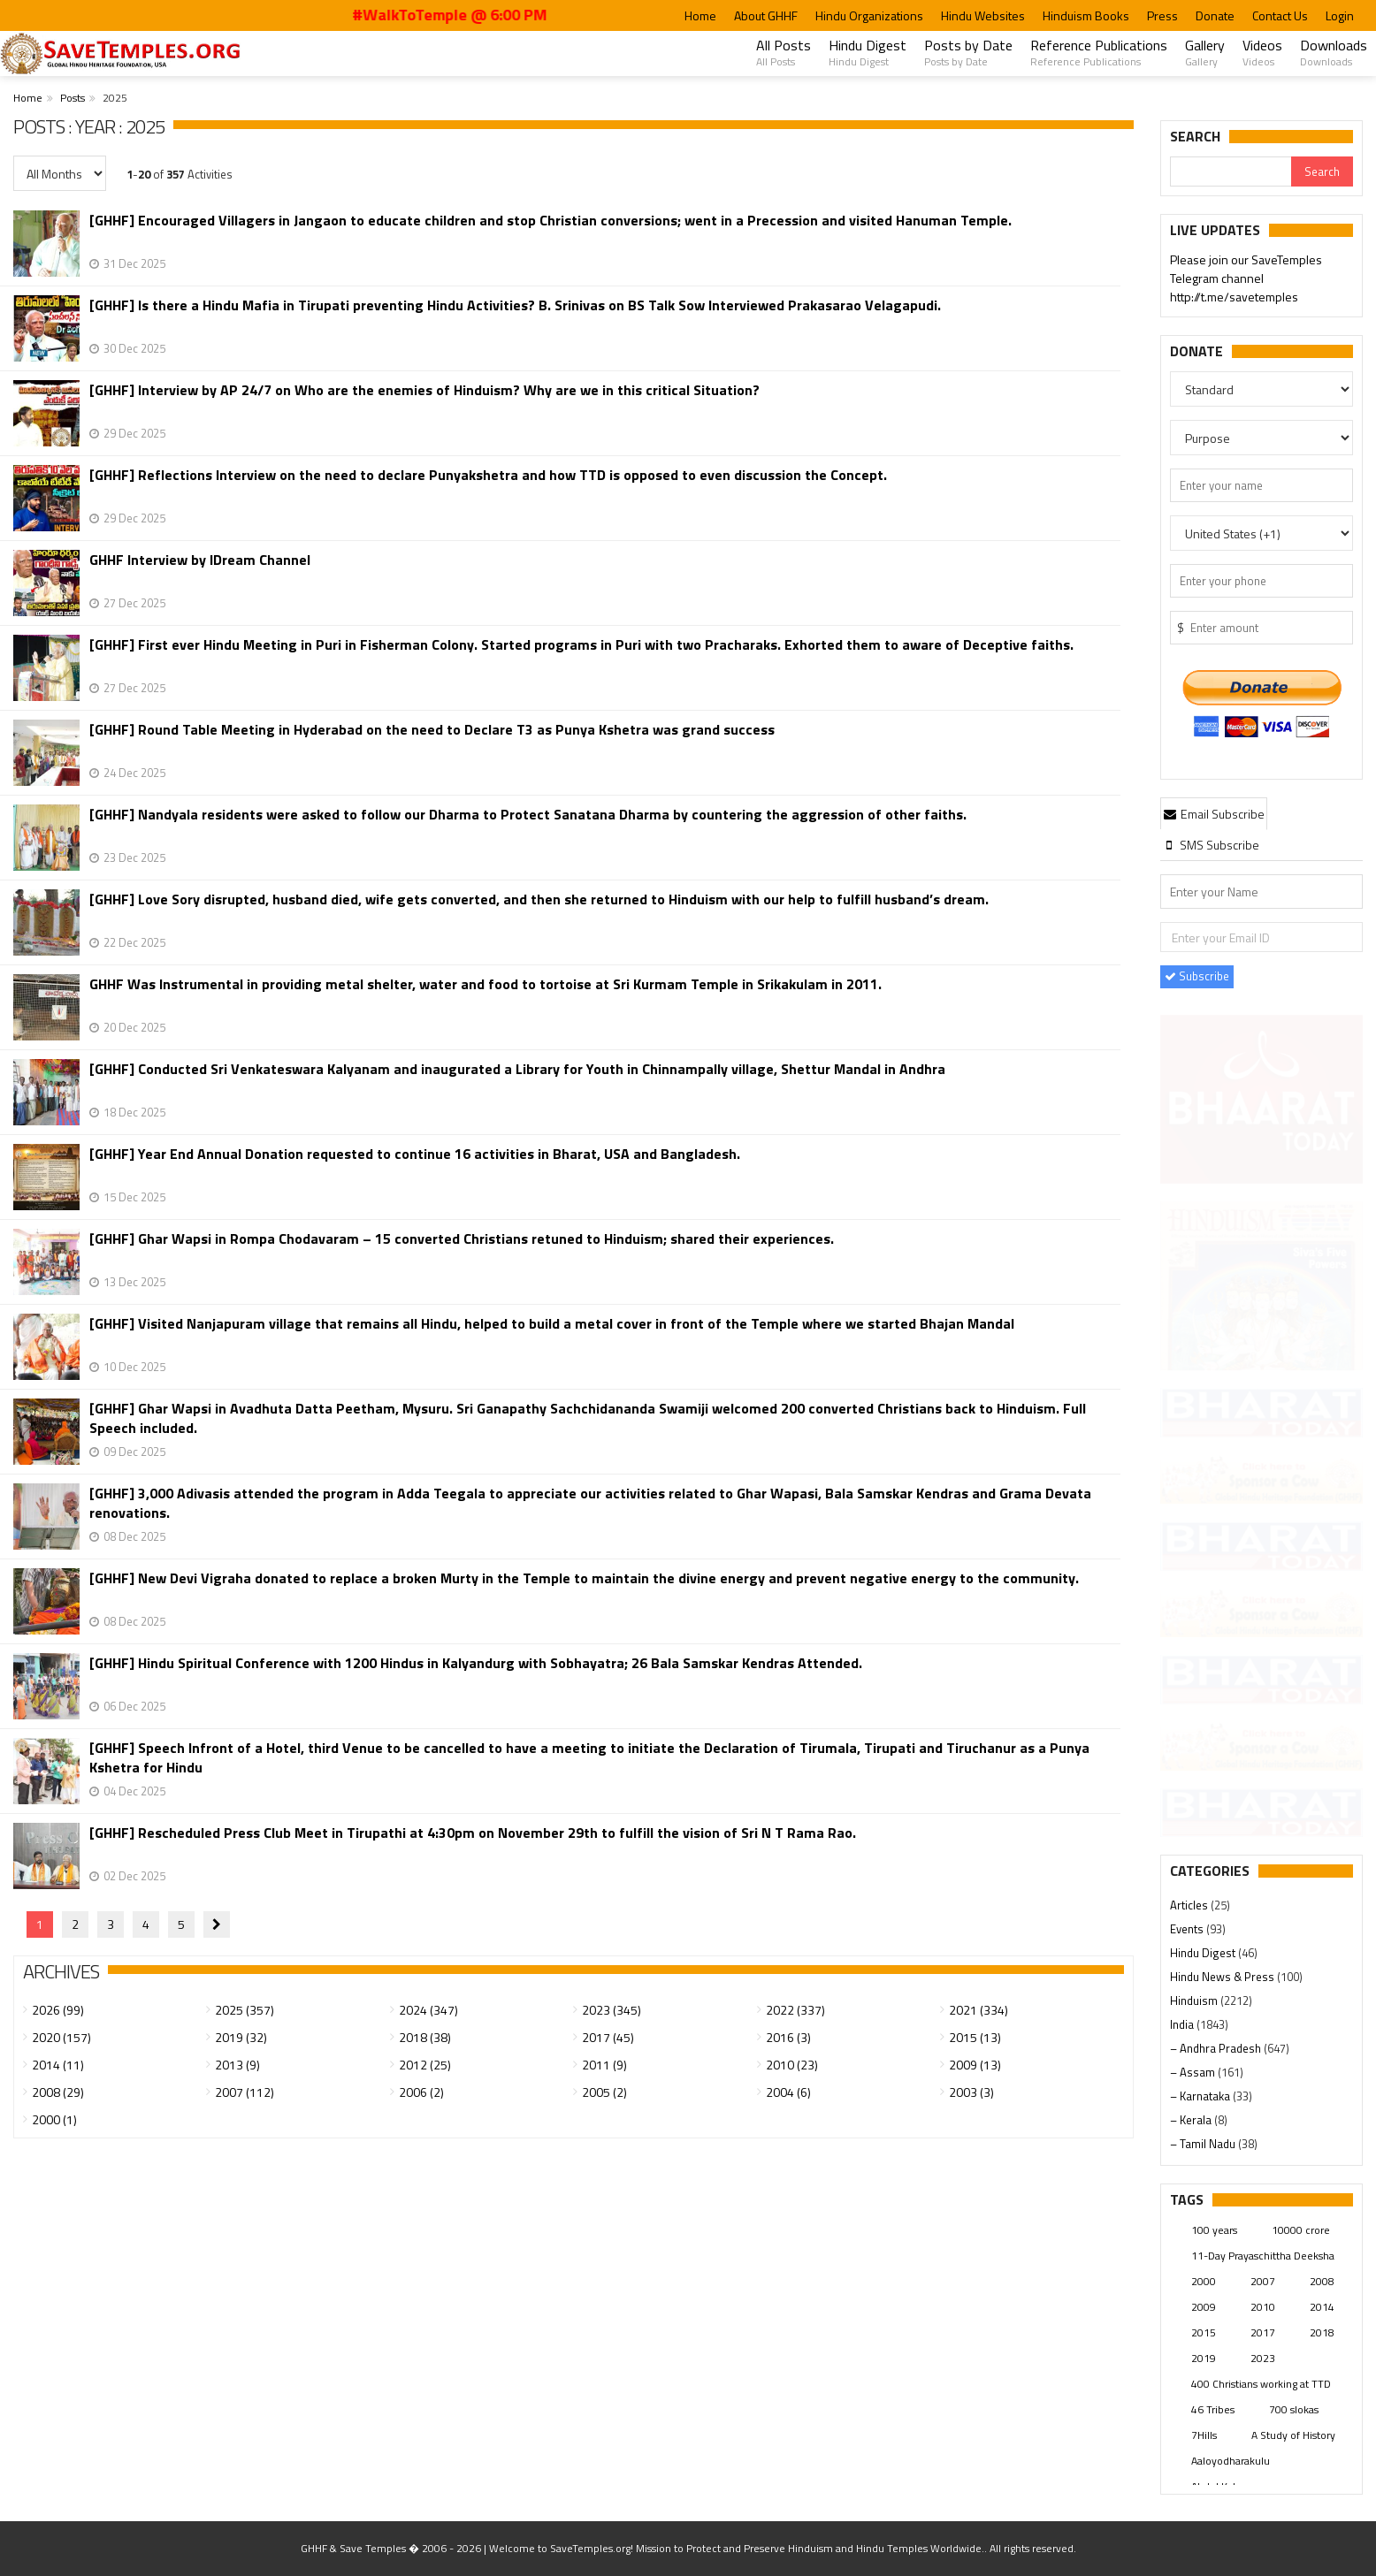 The image size is (1376, 2576). I want to click on 2019 (32), so click(241, 2037).